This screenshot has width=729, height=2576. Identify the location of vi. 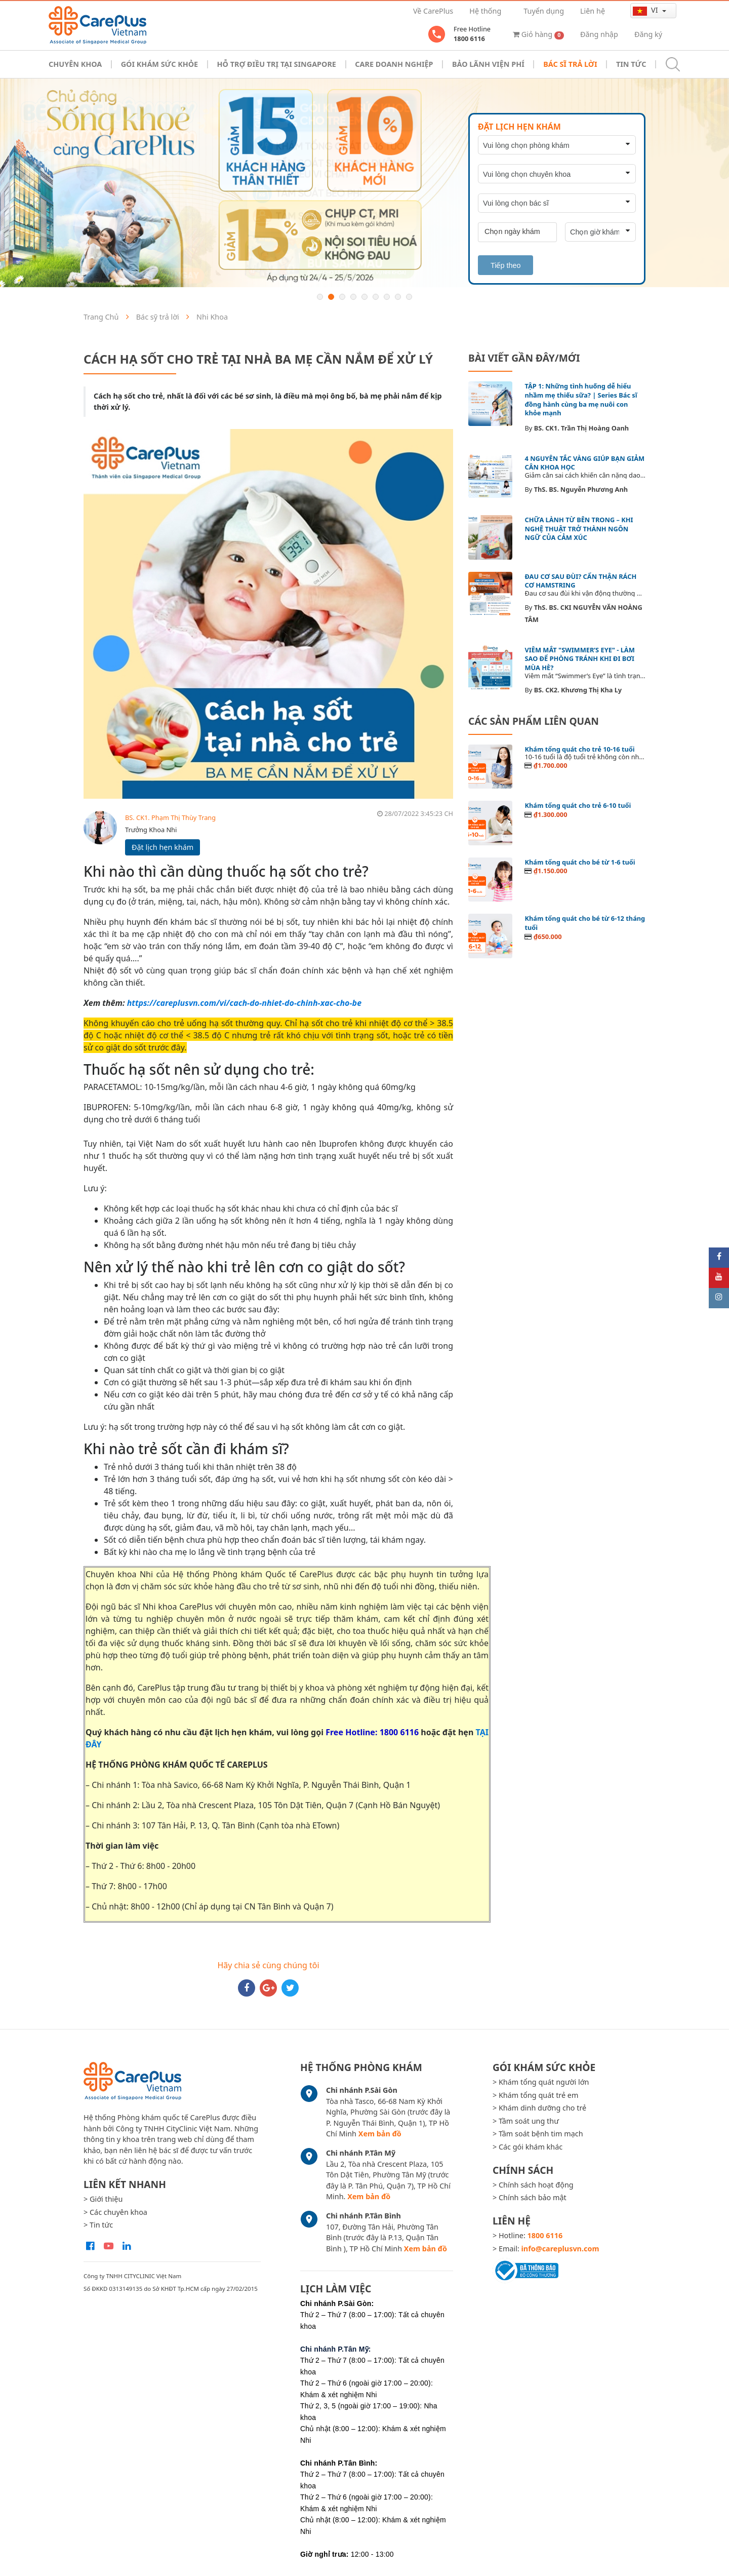
(646, 10).